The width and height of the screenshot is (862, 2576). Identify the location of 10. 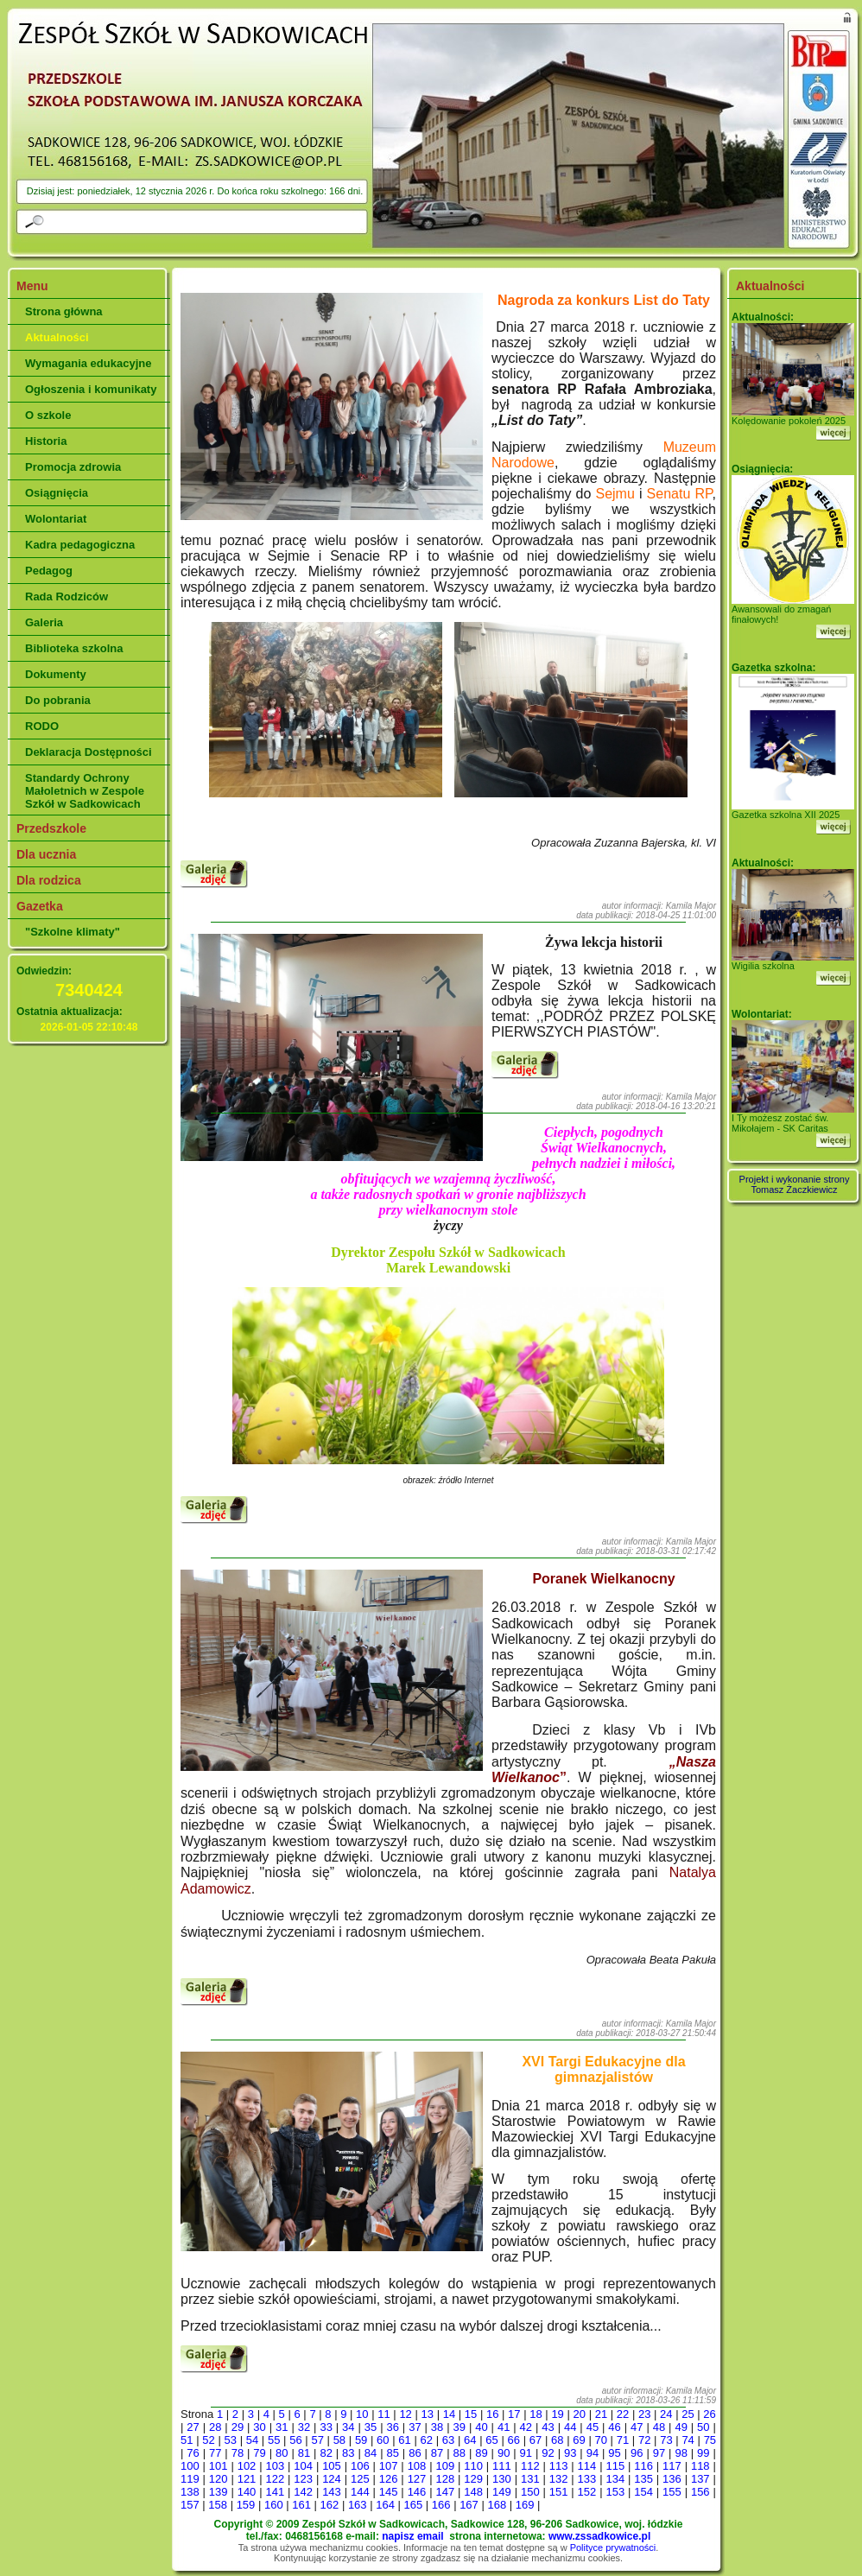
(362, 2414).